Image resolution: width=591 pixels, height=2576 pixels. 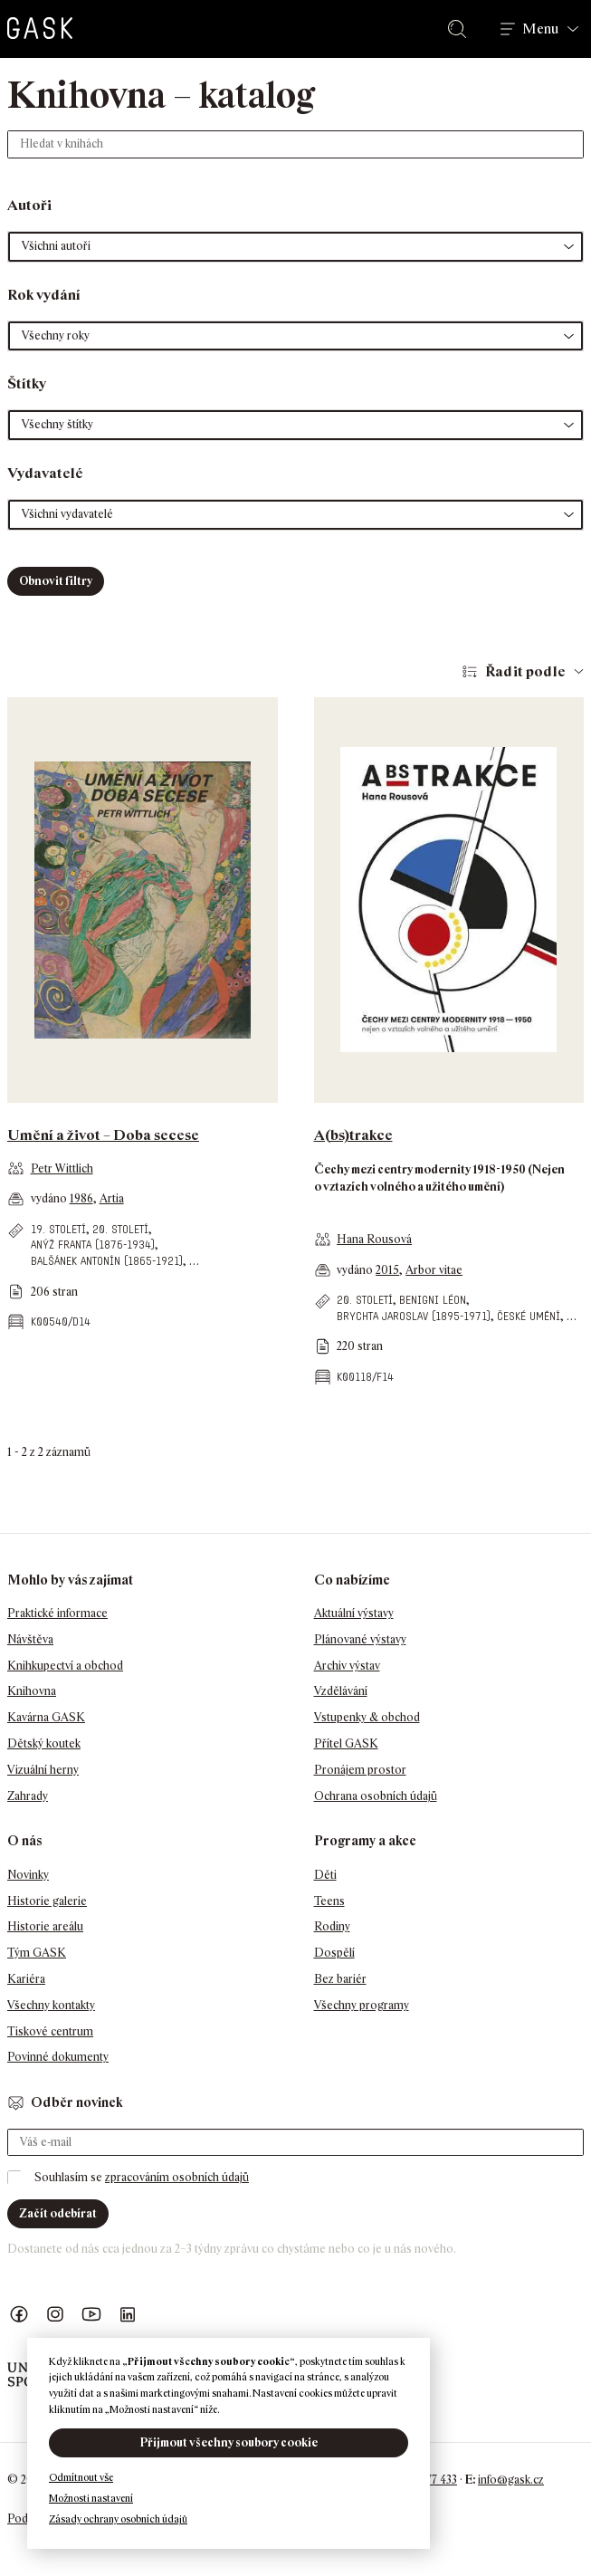 What do you see at coordinates (62, 1168) in the screenshot?
I see `Petr Wittlich` at bounding box center [62, 1168].